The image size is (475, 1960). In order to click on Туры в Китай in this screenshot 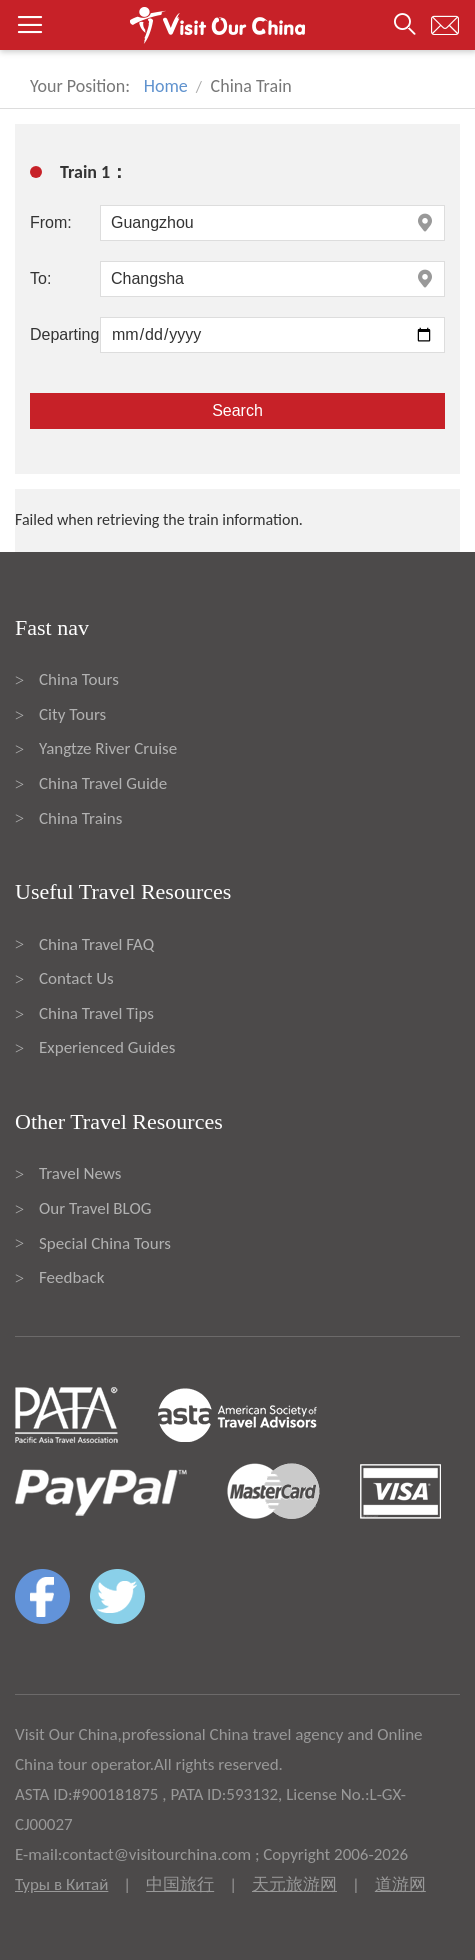, I will do `click(61, 1884)`.